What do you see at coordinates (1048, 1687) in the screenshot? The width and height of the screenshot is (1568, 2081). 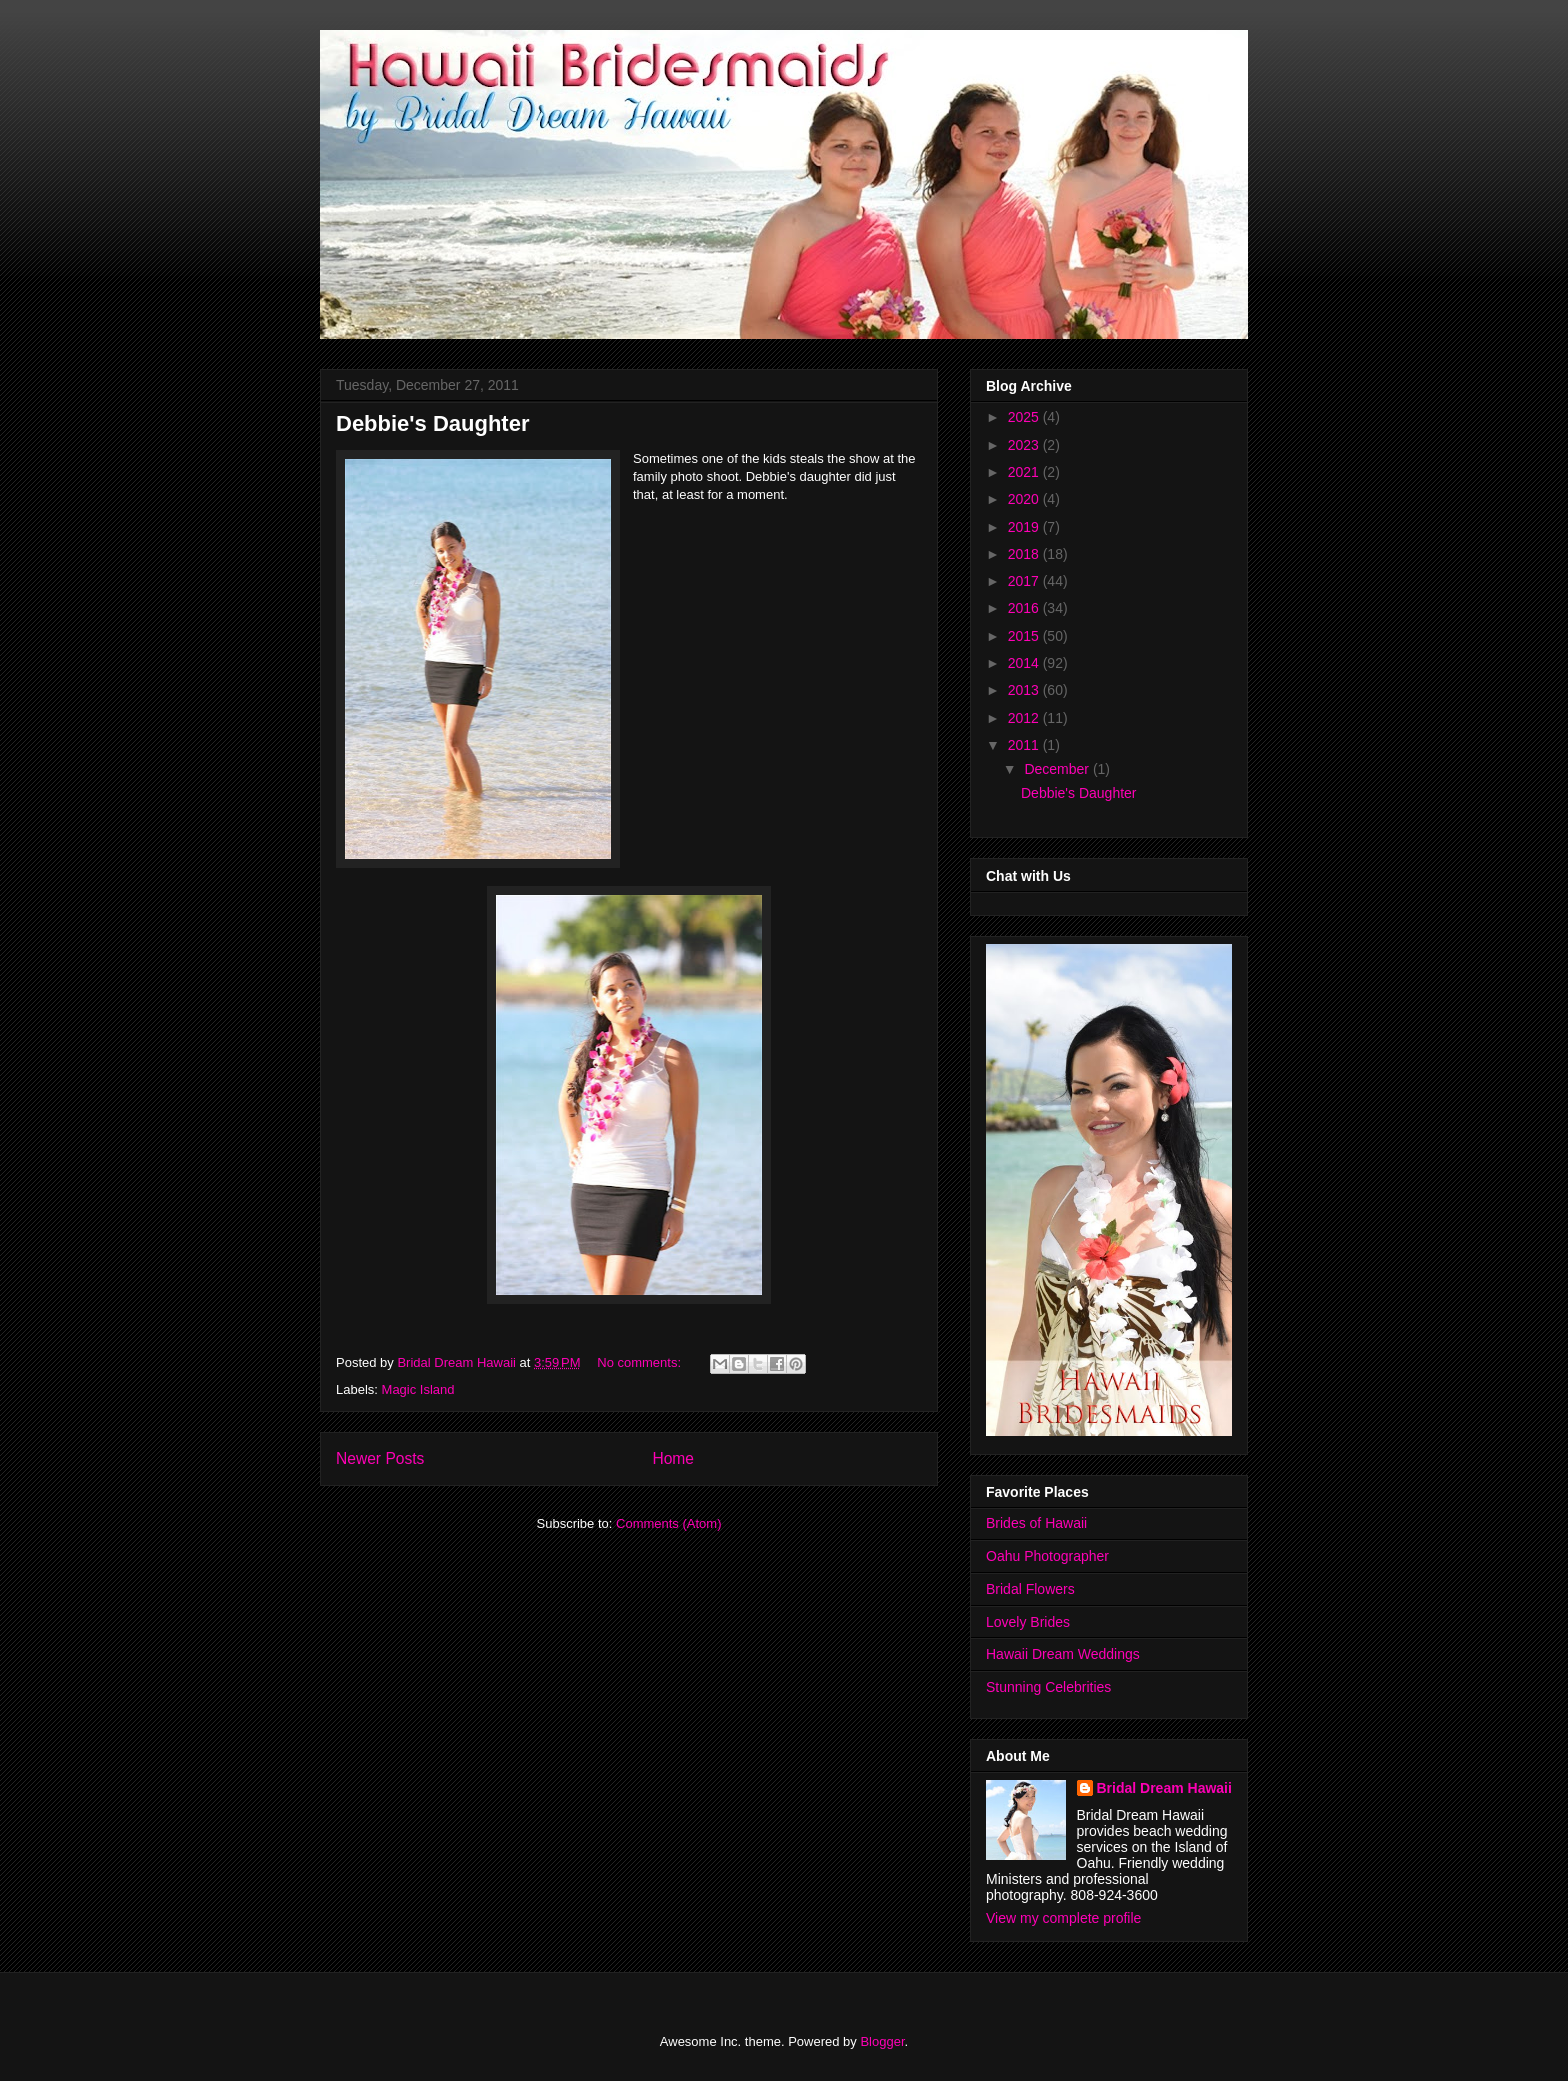 I see `Stunning Celebrities` at bounding box center [1048, 1687].